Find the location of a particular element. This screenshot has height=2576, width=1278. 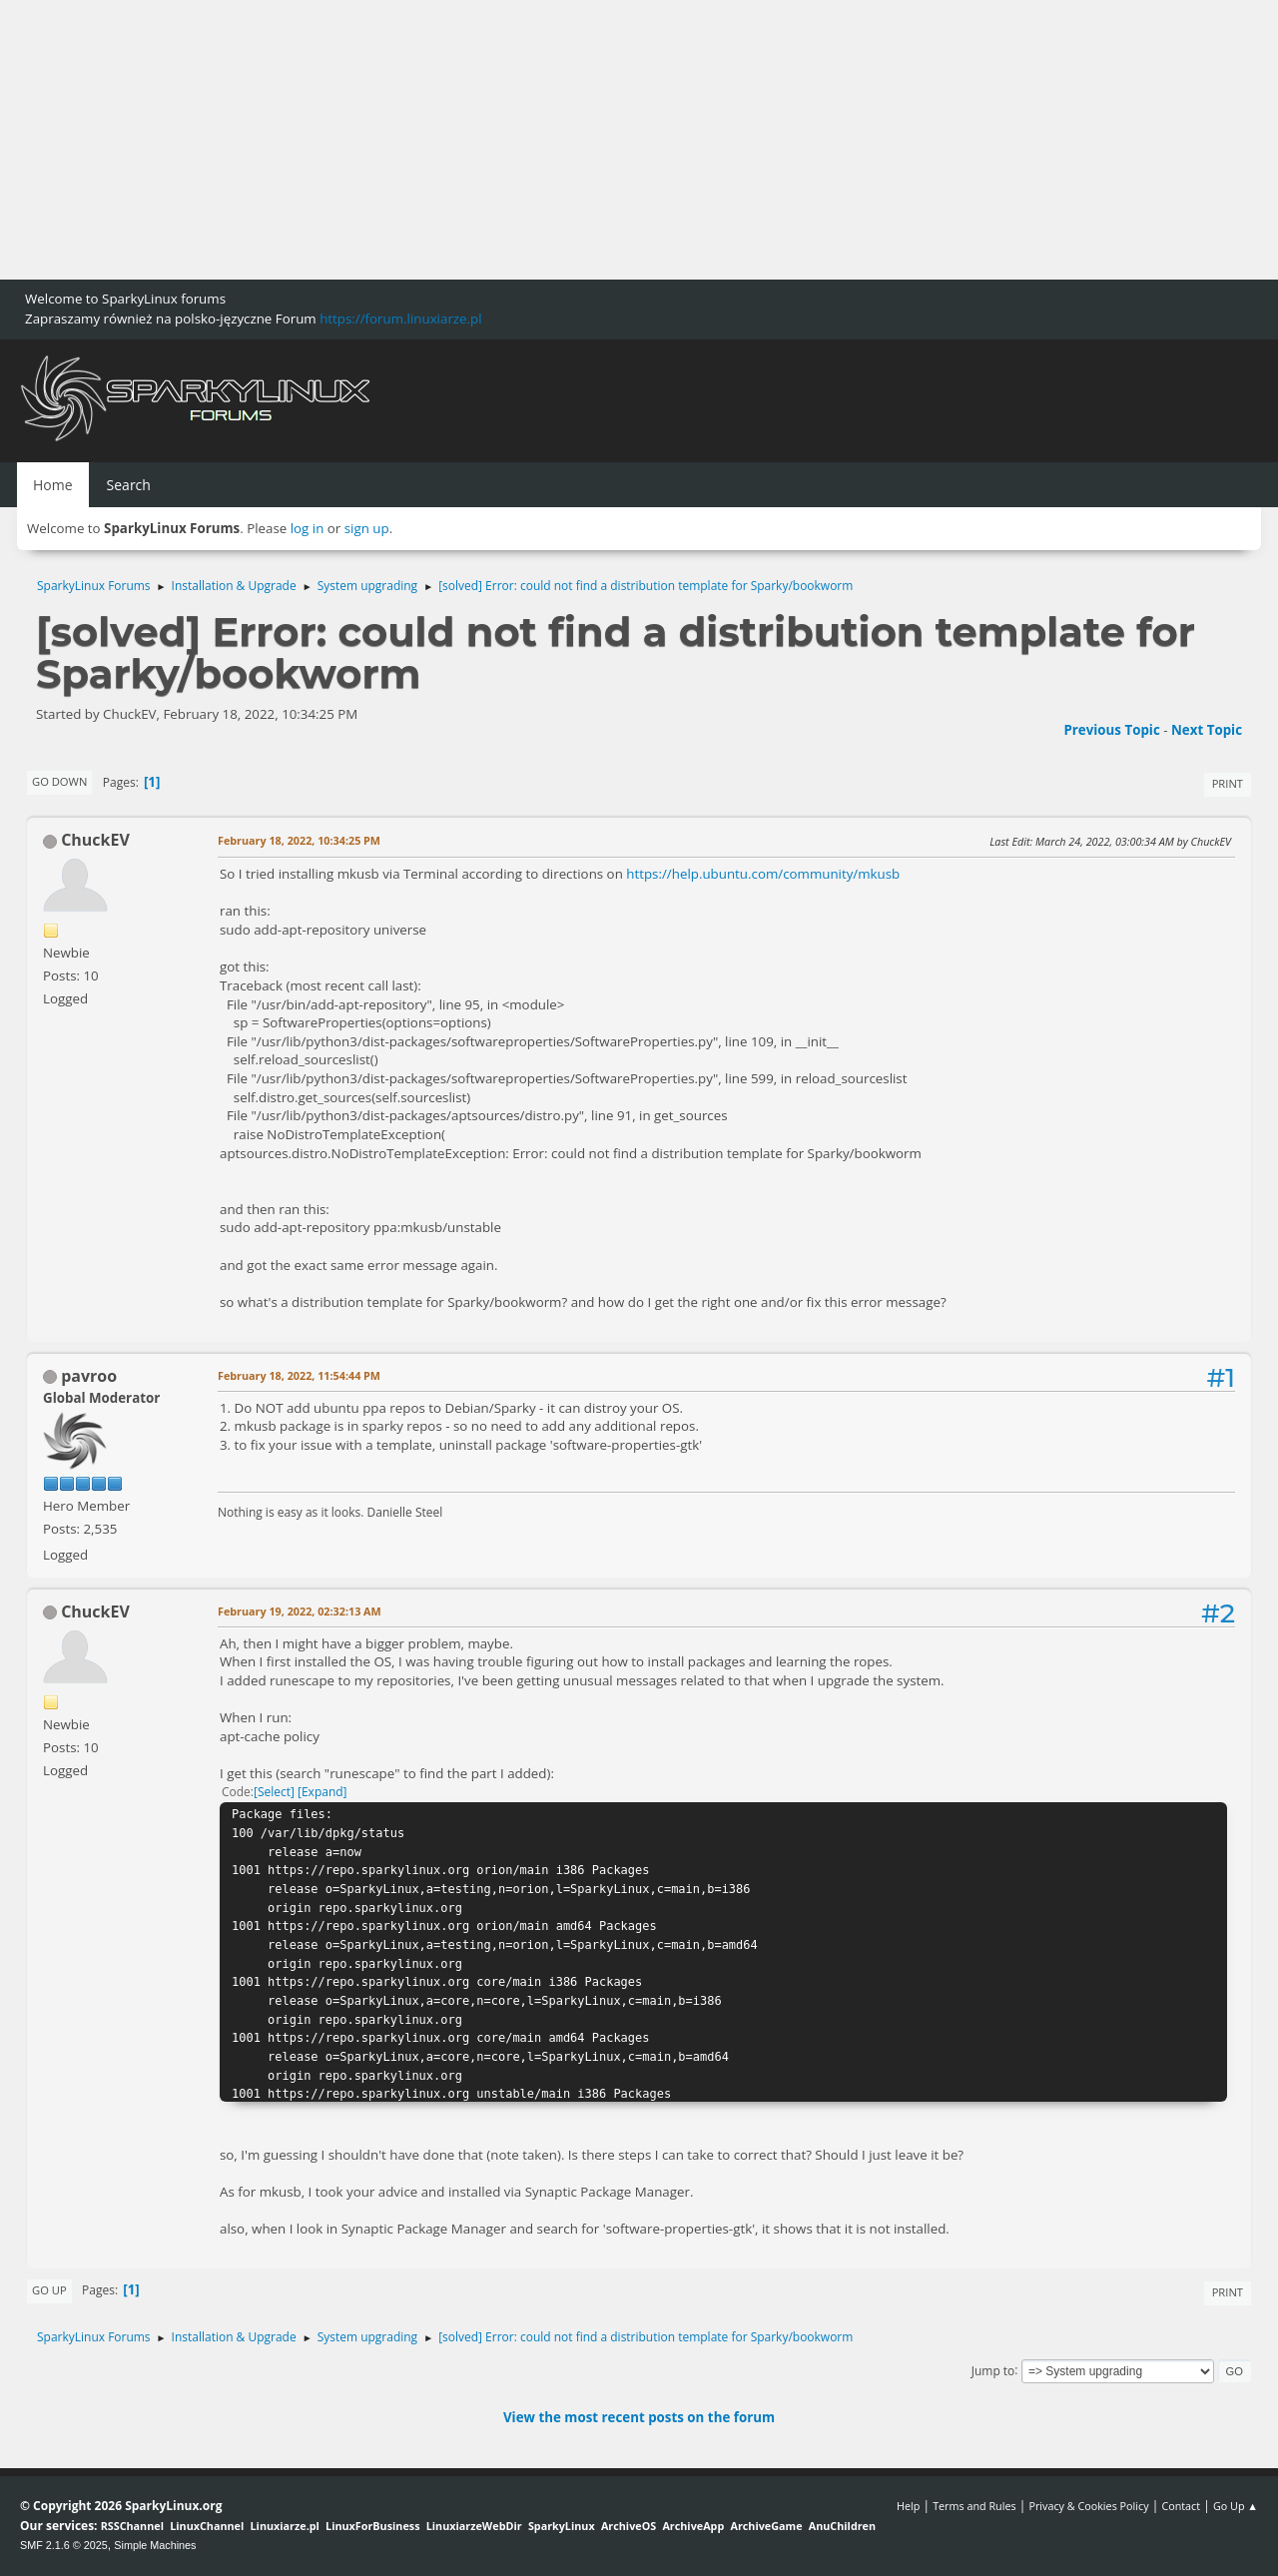

Simple Machines is located at coordinates (155, 2545).